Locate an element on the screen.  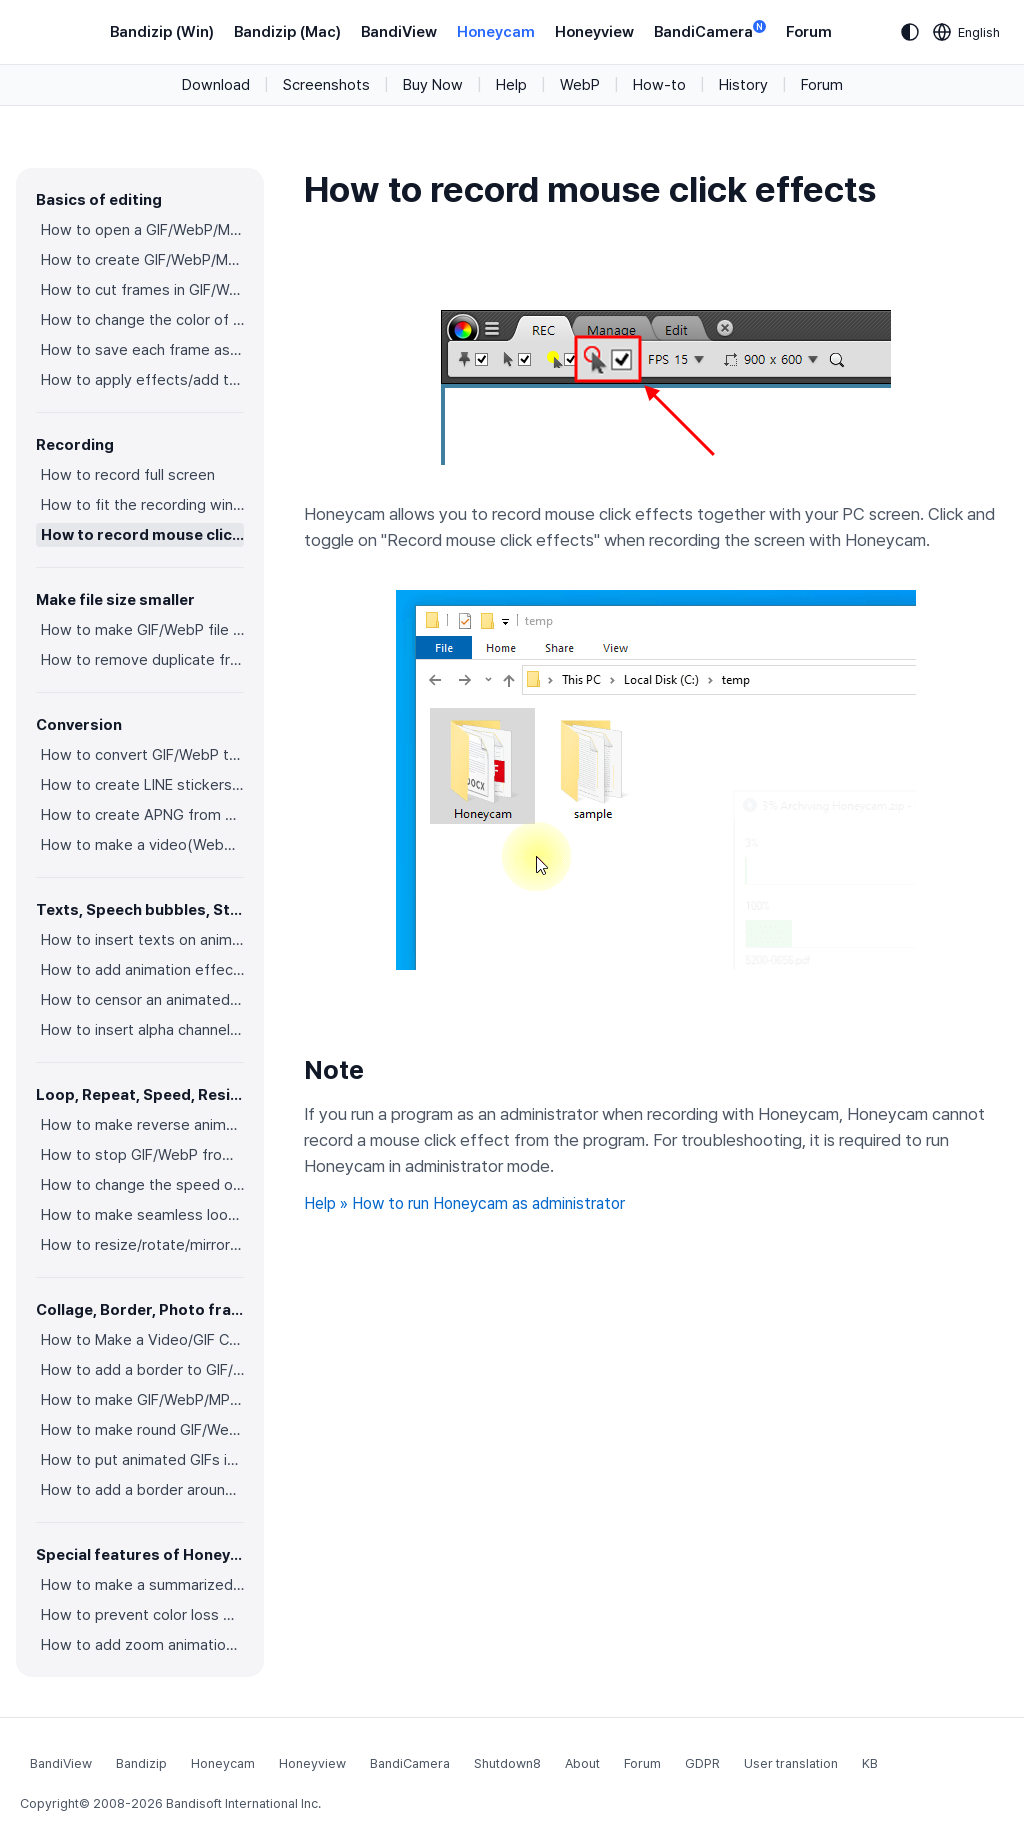
How to remove duplicate frames in animated GIF/WebP/MP4 is located at coordinates (142, 660).